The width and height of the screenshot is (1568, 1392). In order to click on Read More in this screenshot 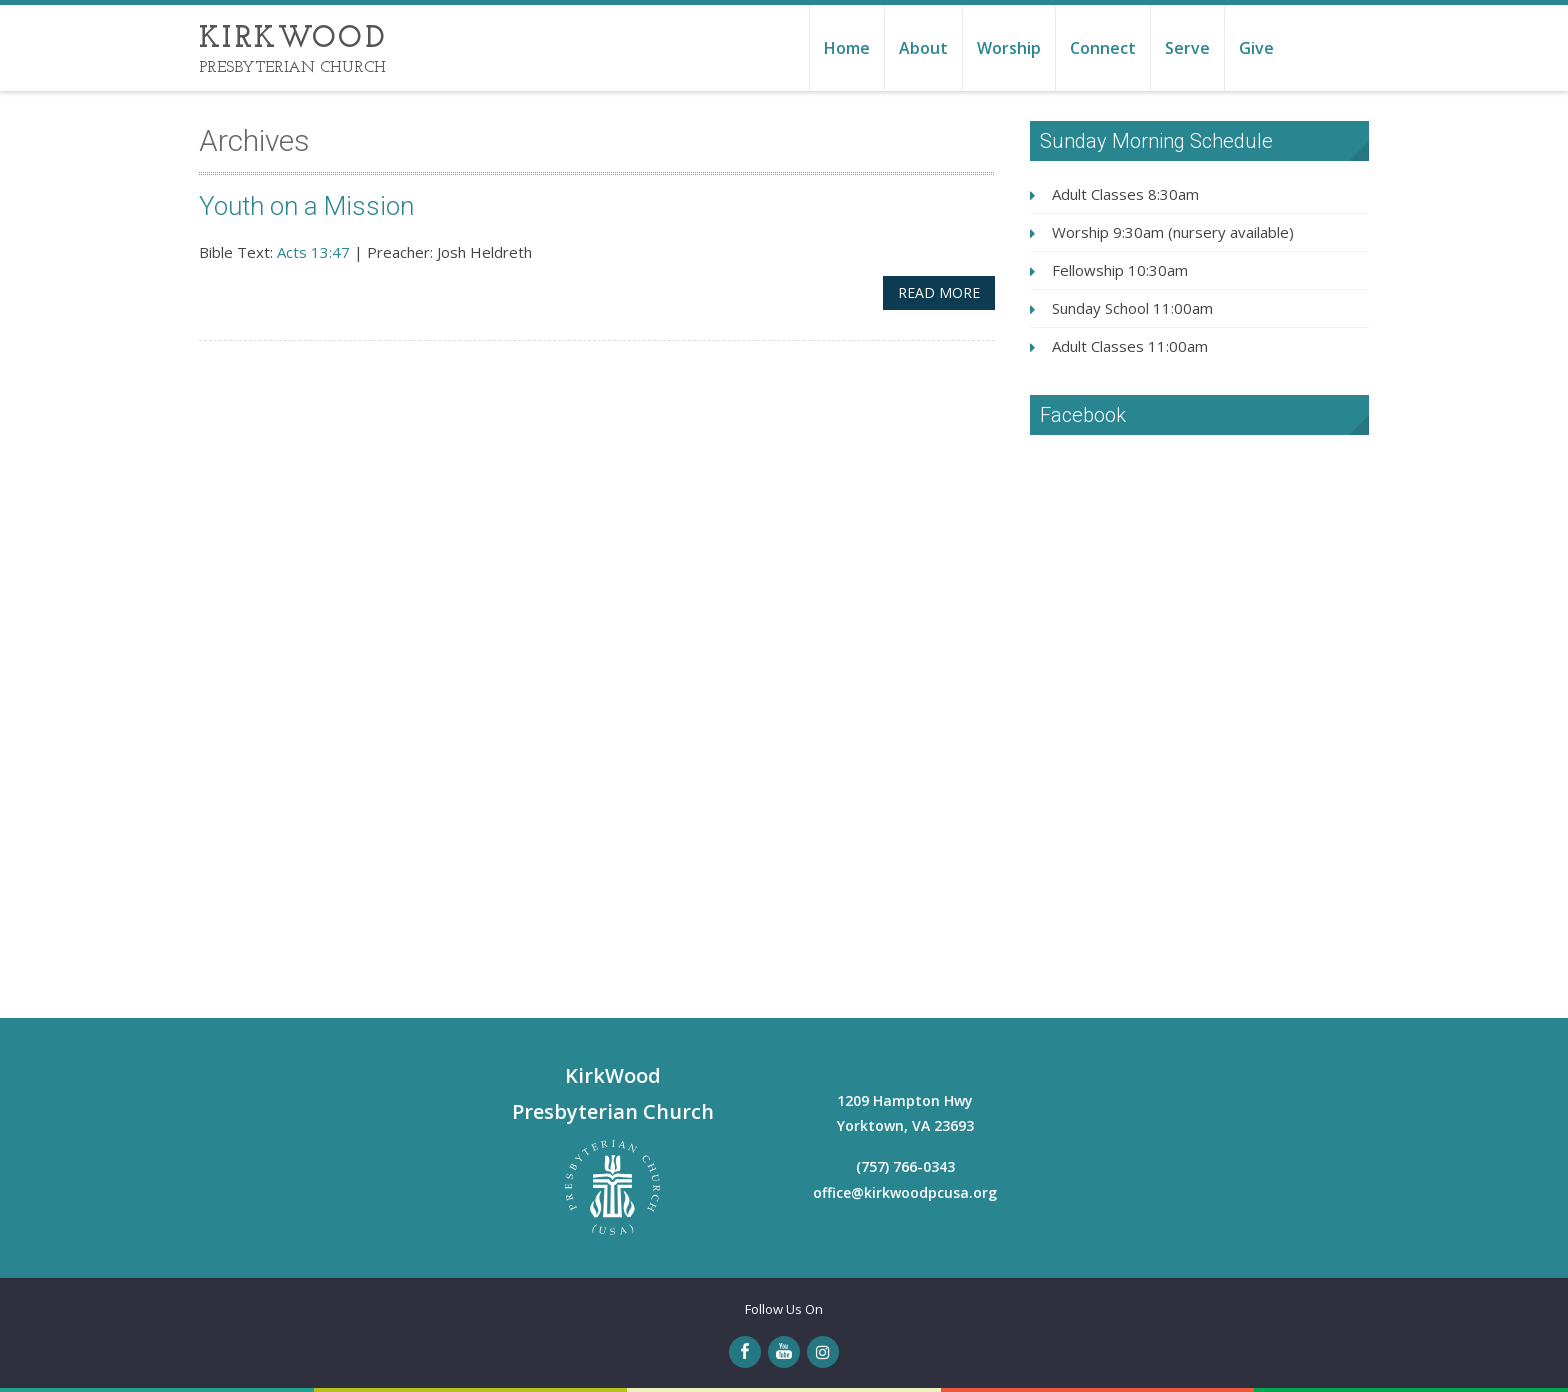, I will do `click(939, 292)`.